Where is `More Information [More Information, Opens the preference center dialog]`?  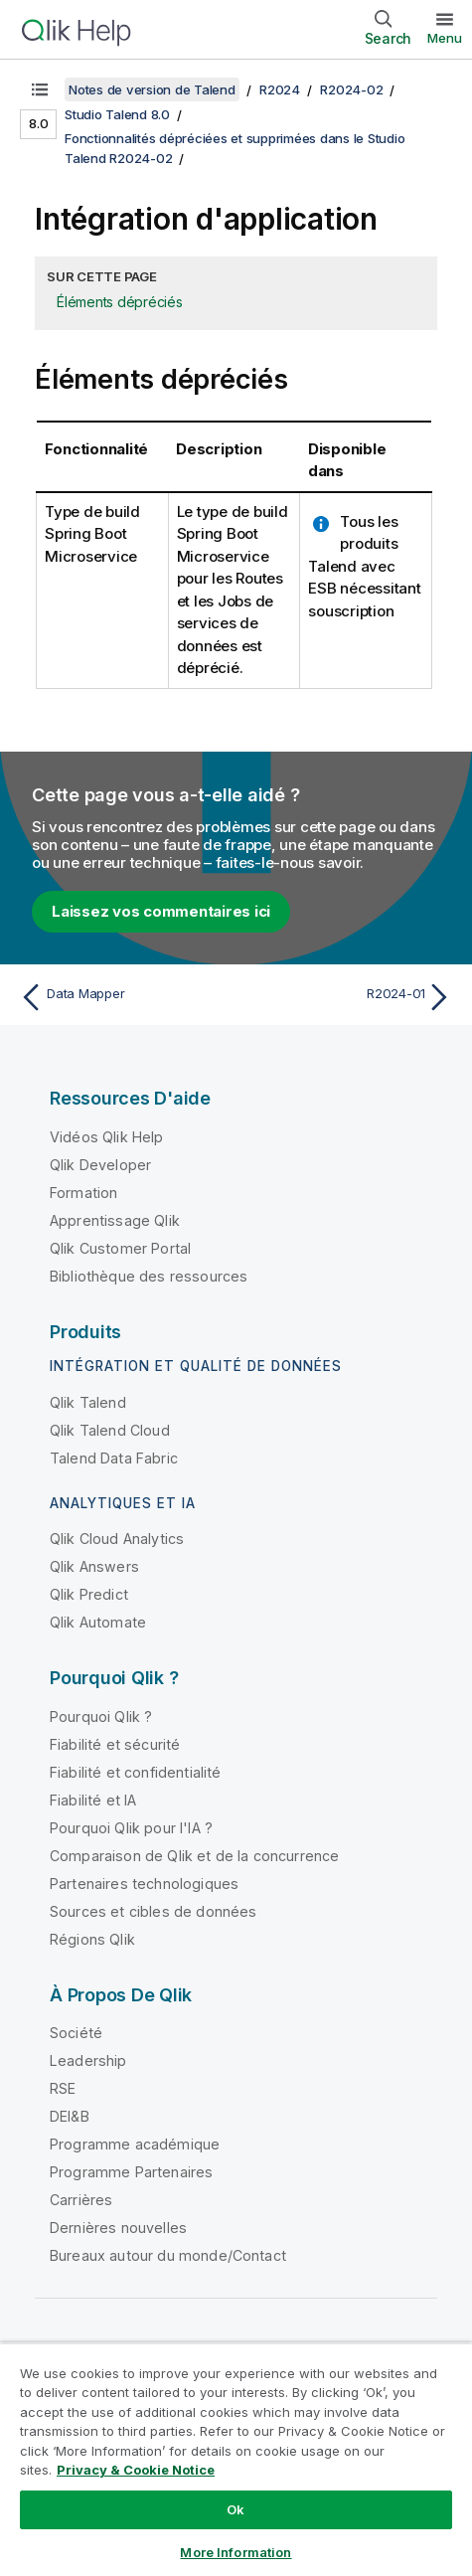
More Information [More Information, Opens the preference center dialog] is located at coordinates (235, 2552).